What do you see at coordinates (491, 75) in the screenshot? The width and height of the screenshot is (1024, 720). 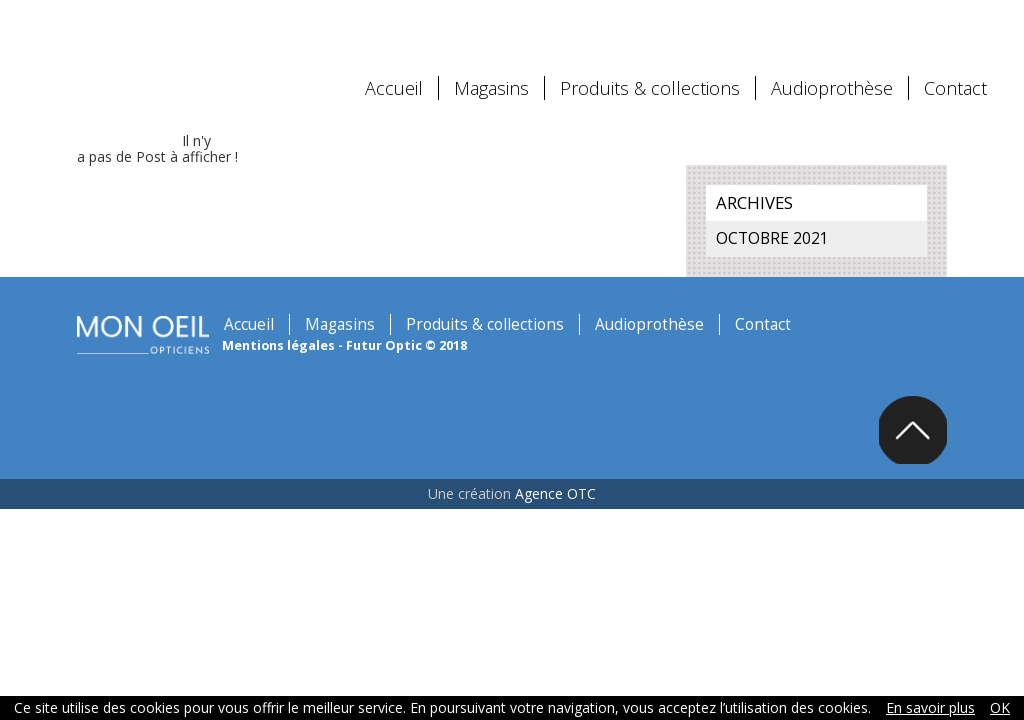 I see `Magasins` at bounding box center [491, 75].